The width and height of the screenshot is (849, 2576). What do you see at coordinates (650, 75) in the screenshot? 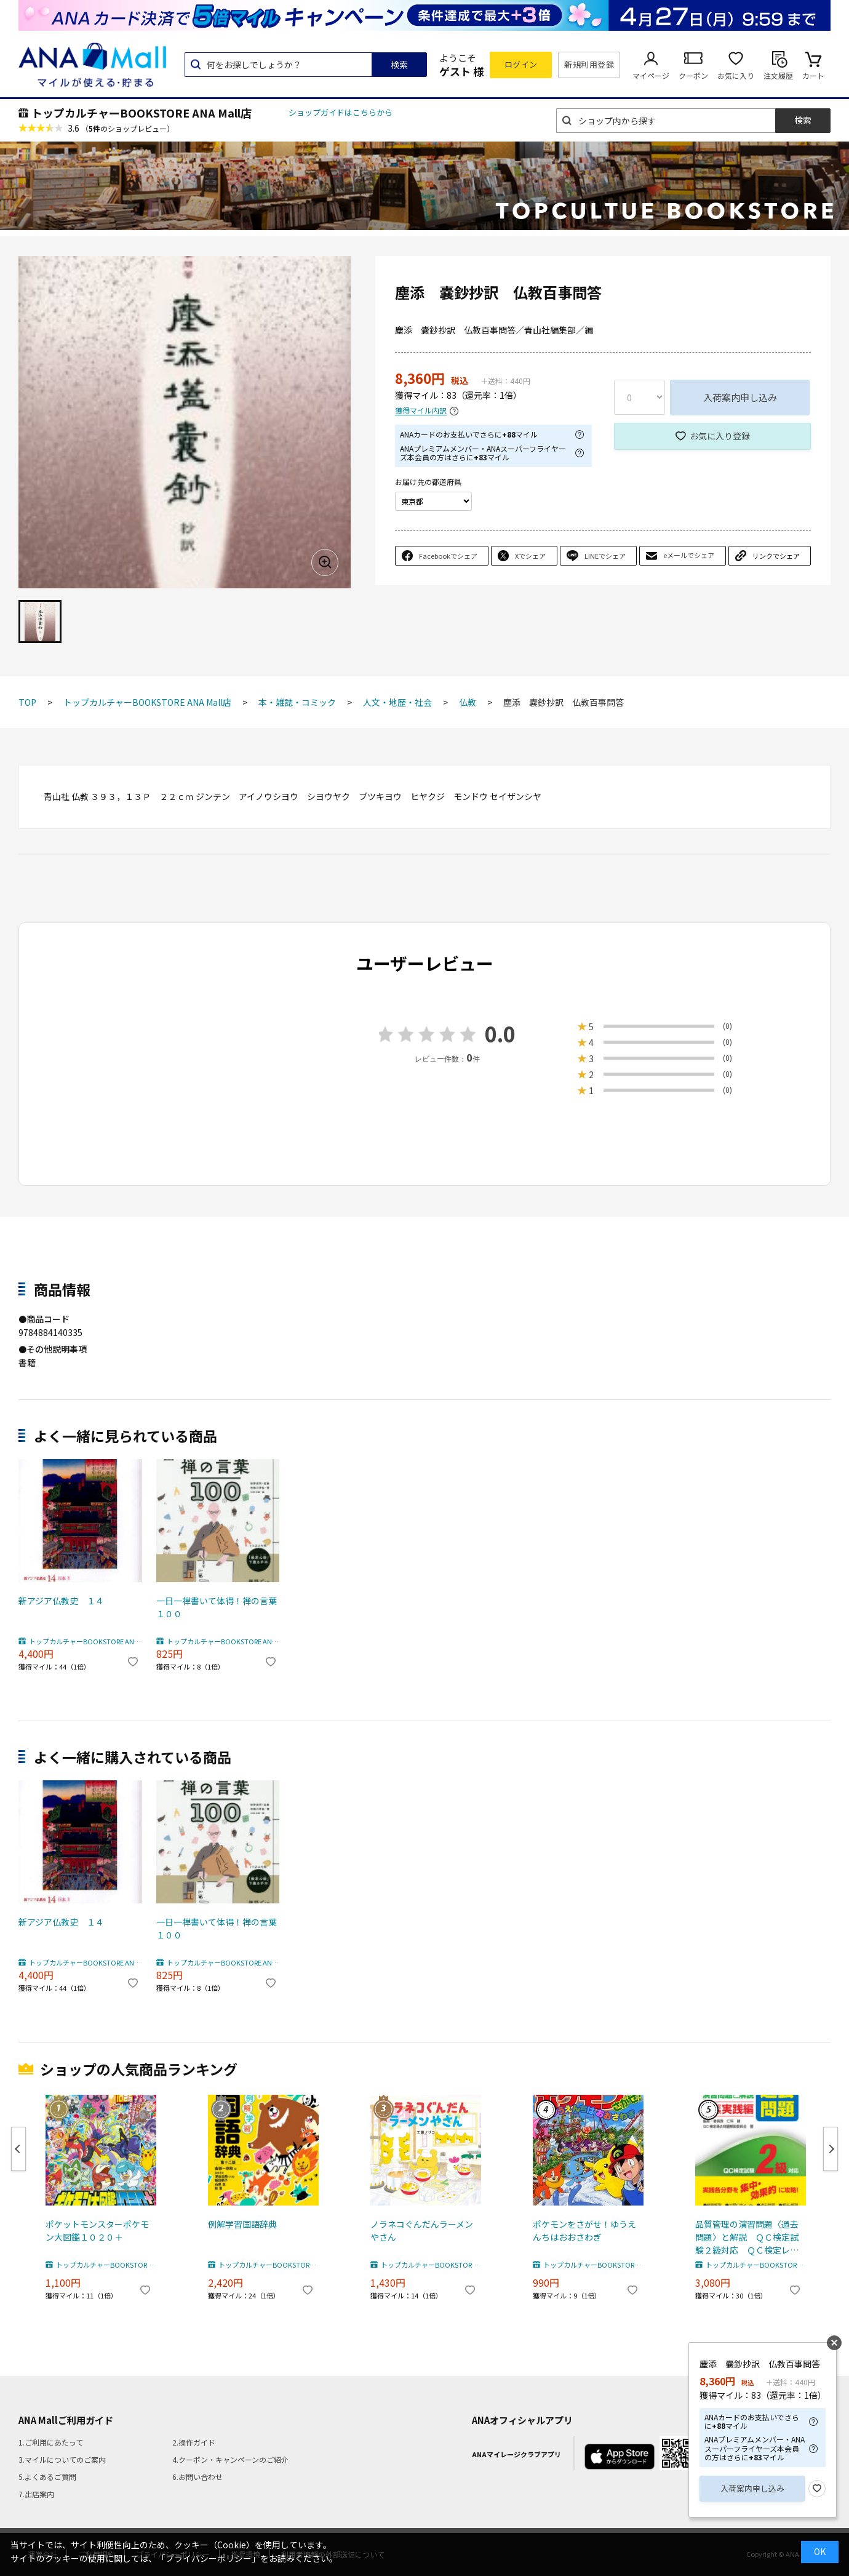
I see `マイページ` at bounding box center [650, 75].